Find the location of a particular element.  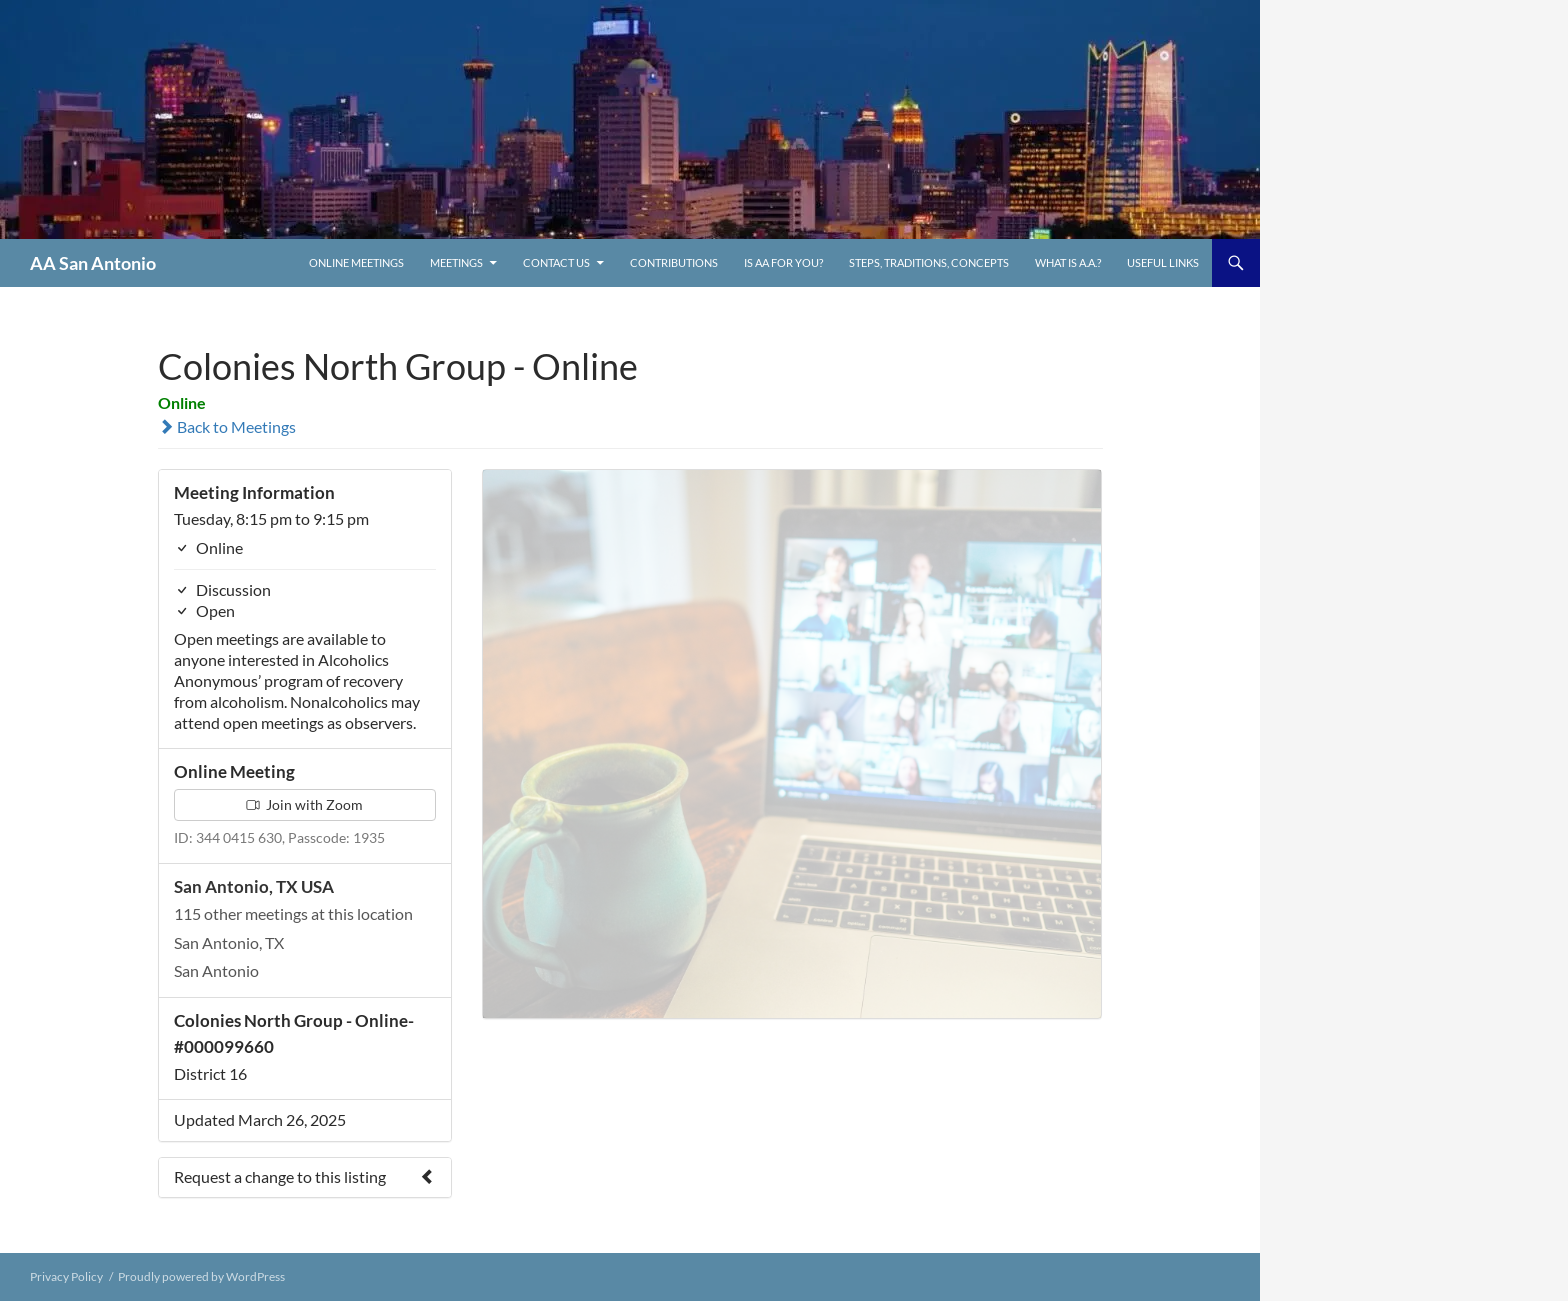

Contributions is located at coordinates (674, 262).